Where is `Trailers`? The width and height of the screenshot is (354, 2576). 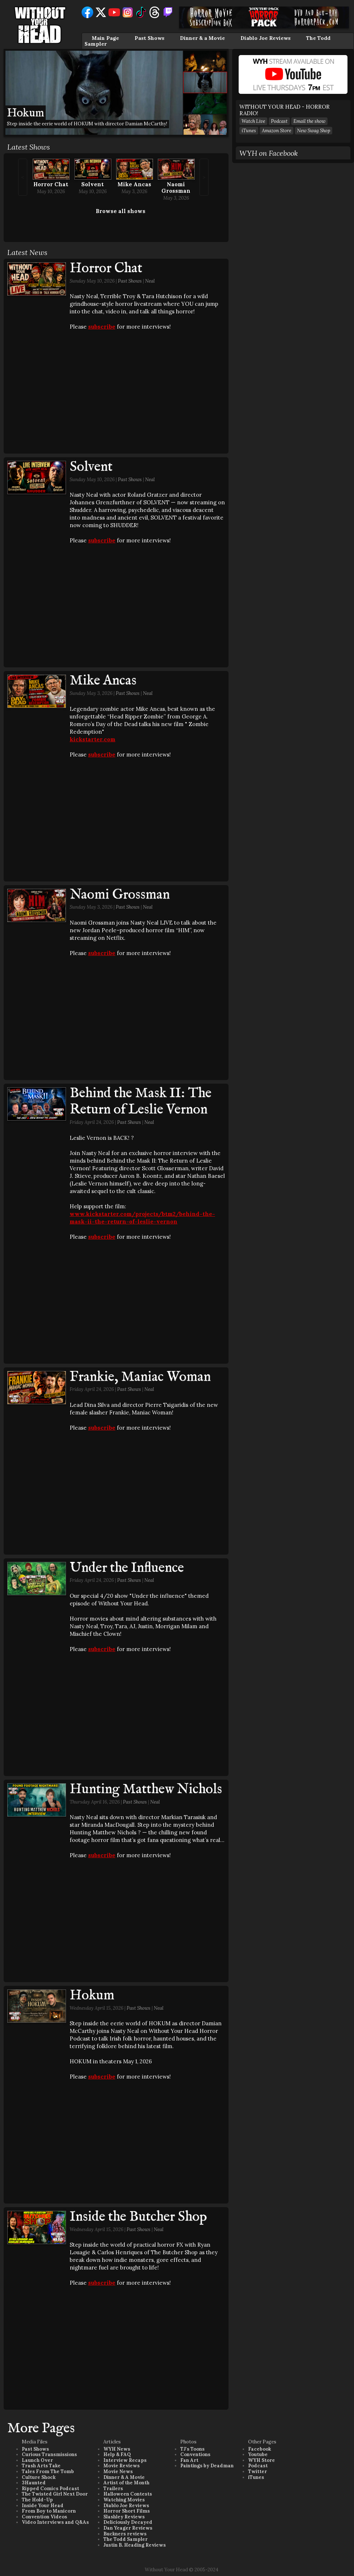
Trailers is located at coordinates (113, 2488).